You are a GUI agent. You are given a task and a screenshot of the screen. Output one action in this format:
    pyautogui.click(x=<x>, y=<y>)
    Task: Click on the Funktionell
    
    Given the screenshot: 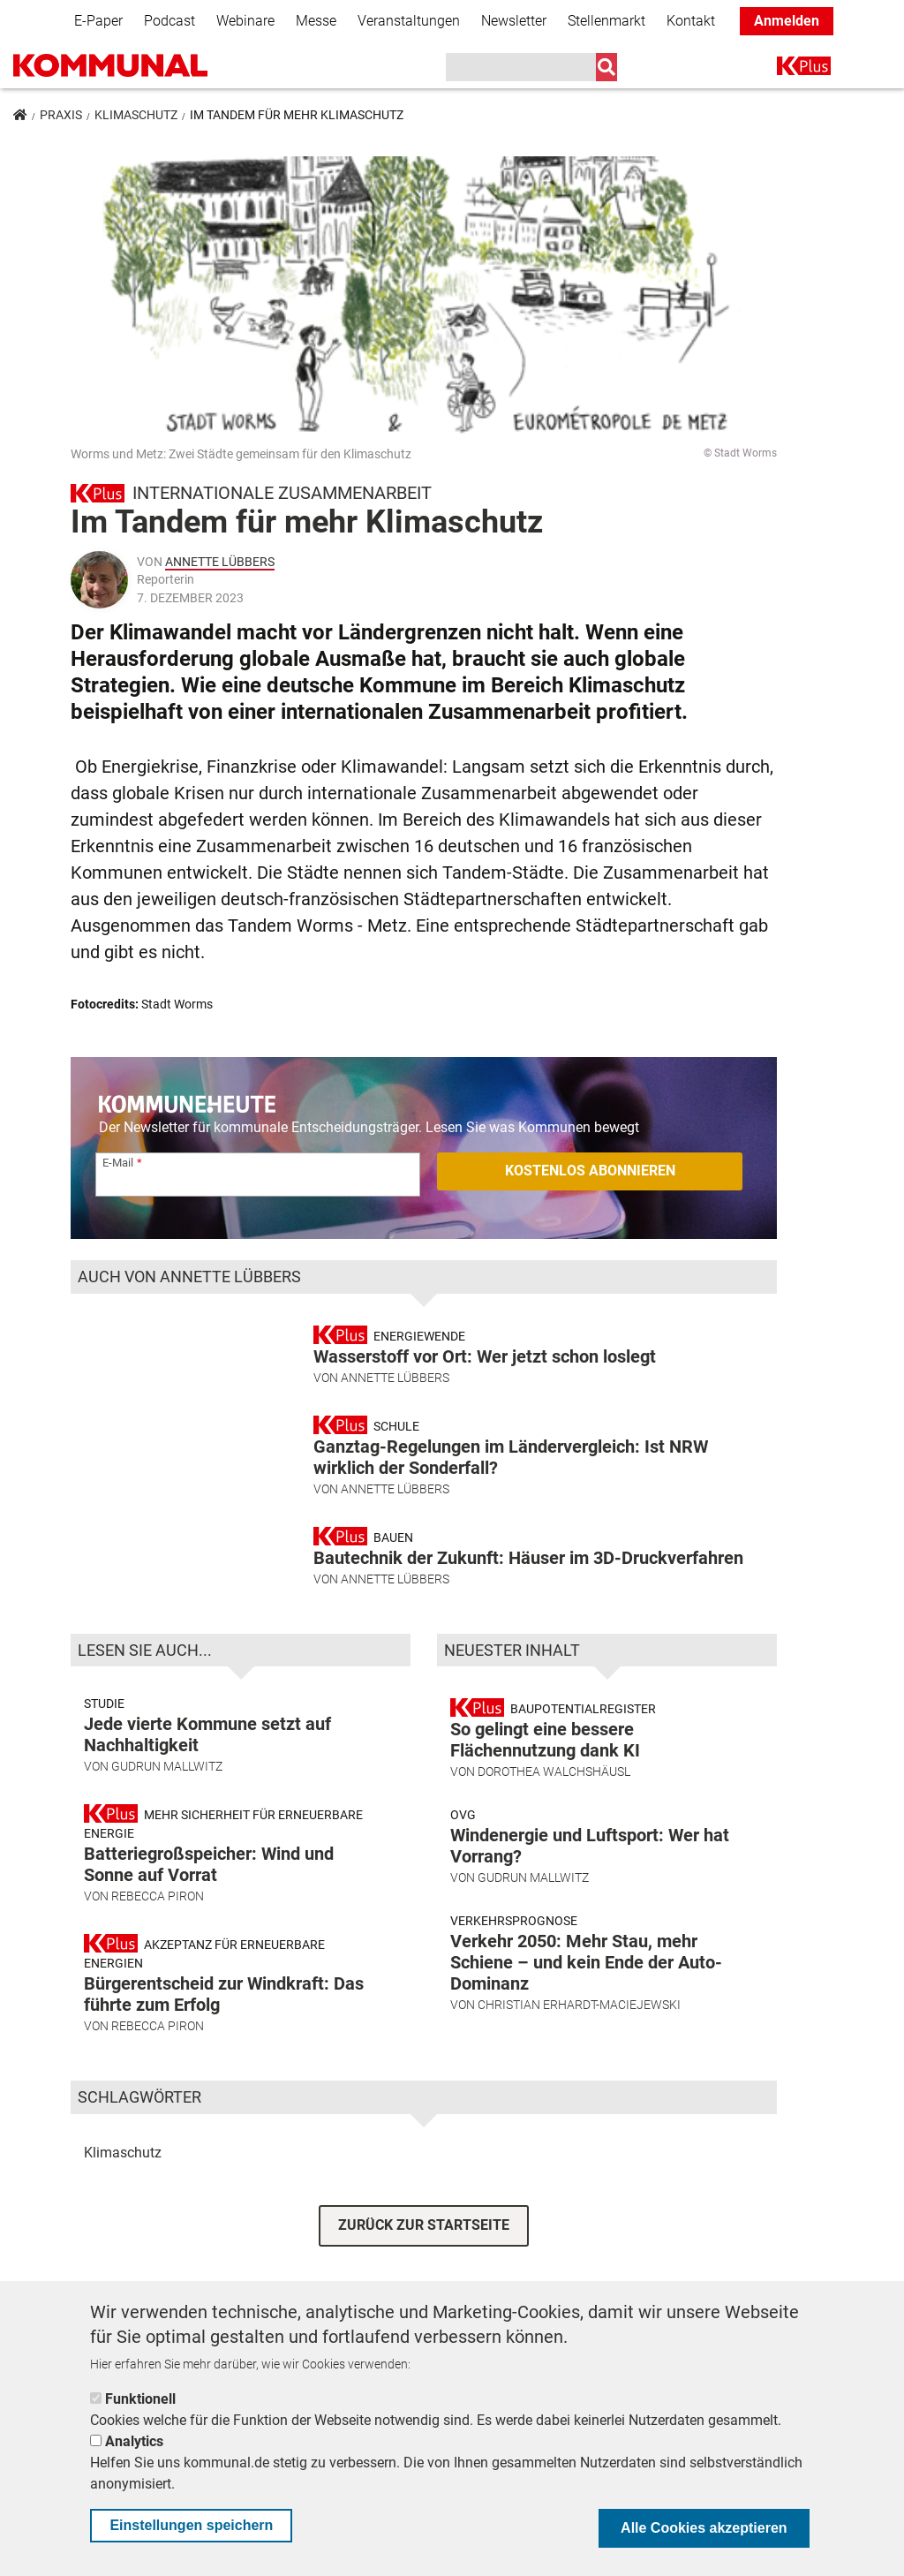 What is the action you would take?
    pyautogui.click(x=140, y=2399)
    